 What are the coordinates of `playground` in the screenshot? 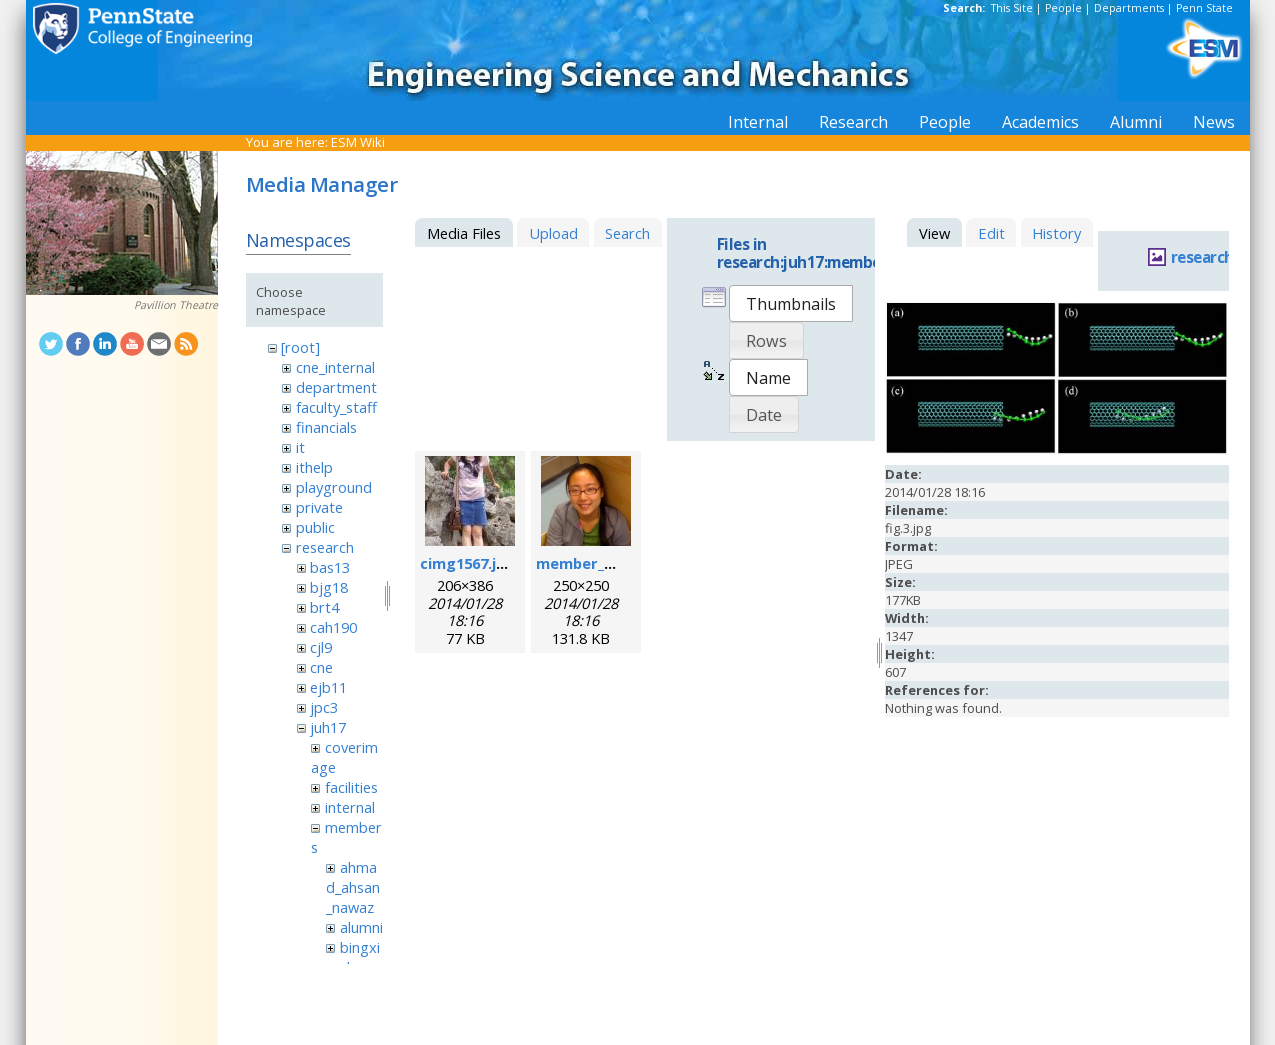 It's located at (334, 487).